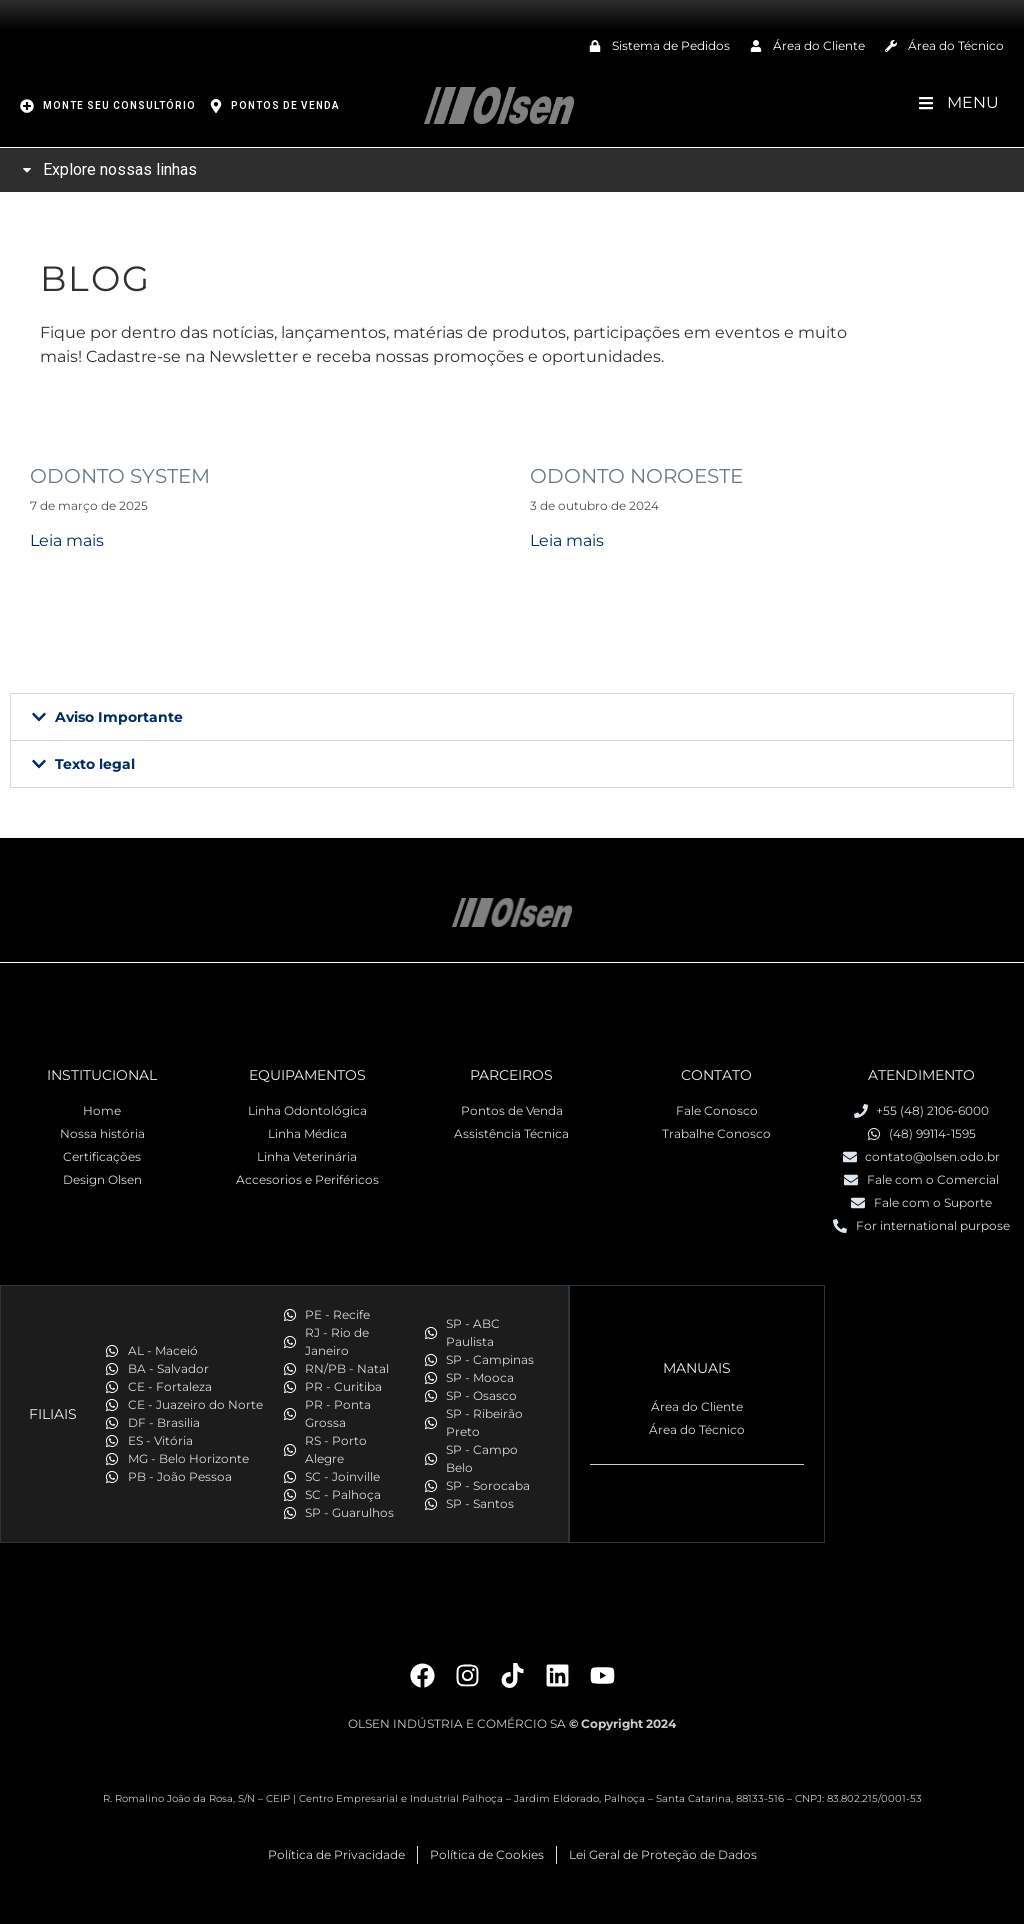 The image size is (1024, 1924). I want to click on ODONTO NOROESTE, so click(636, 476).